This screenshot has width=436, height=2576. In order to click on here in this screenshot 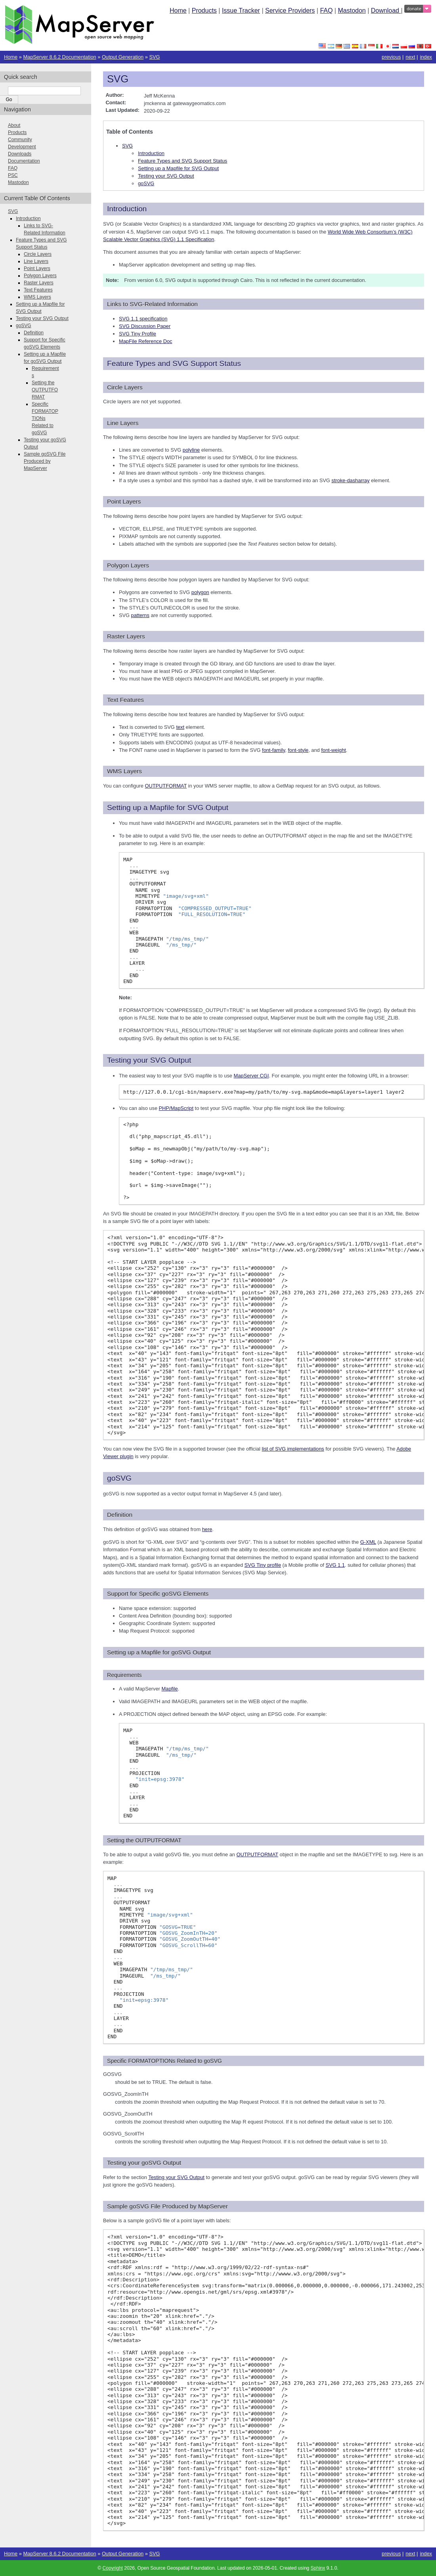, I will do `click(207, 1529)`.